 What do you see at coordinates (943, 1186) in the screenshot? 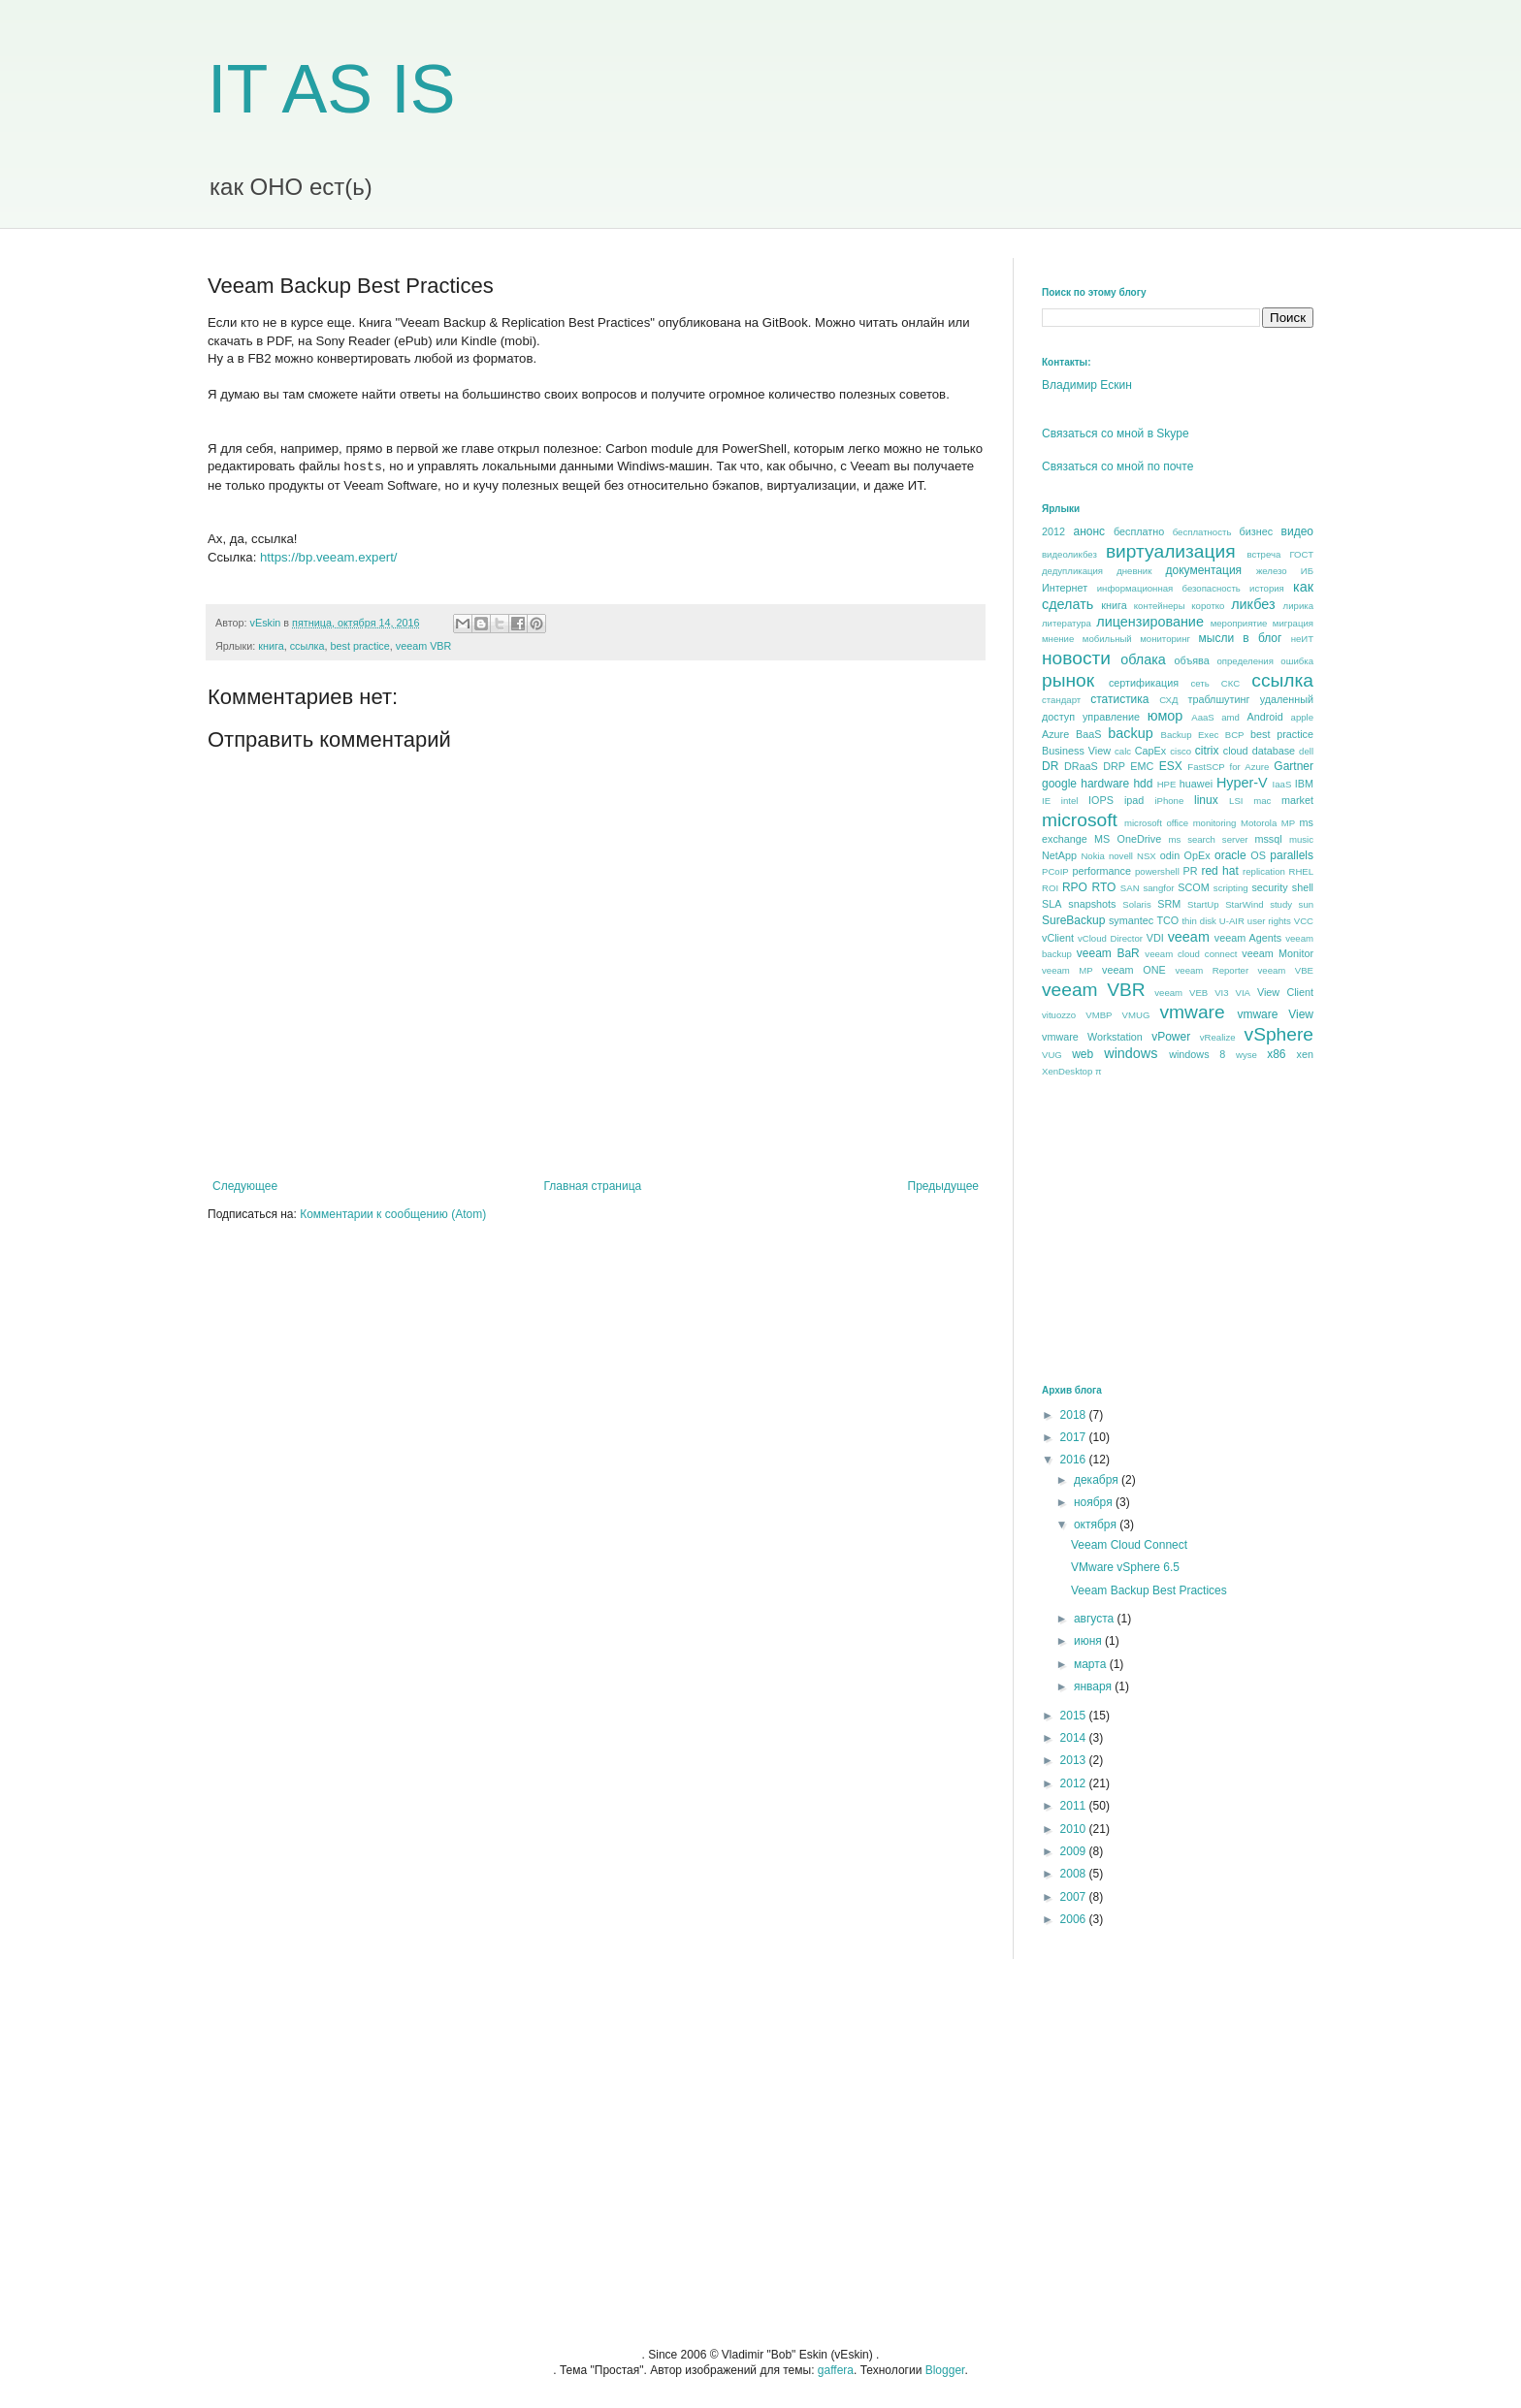
I see `Предыдущее` at bounding box center [943, 1186].